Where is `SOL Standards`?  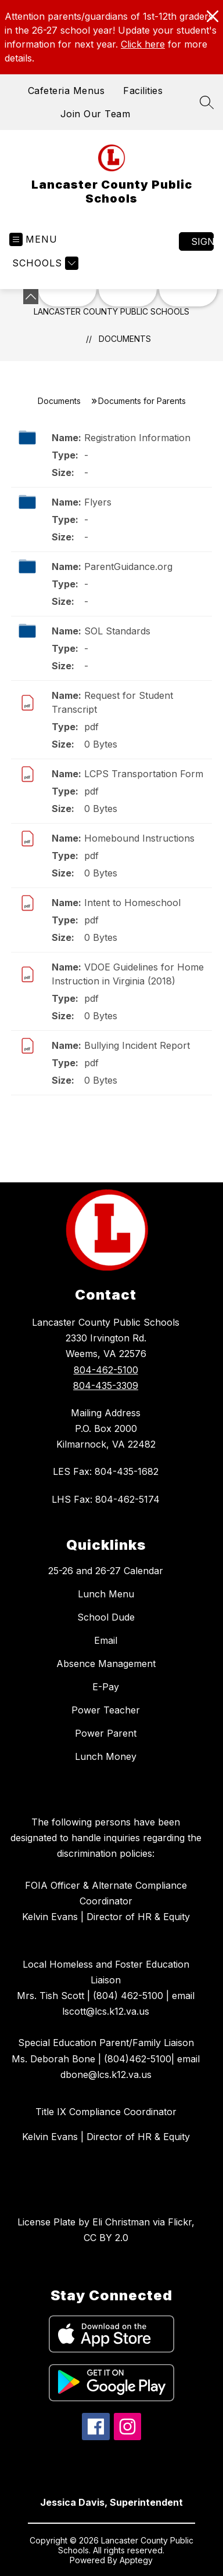
SOL Standards is located at coordinates (117, 631).